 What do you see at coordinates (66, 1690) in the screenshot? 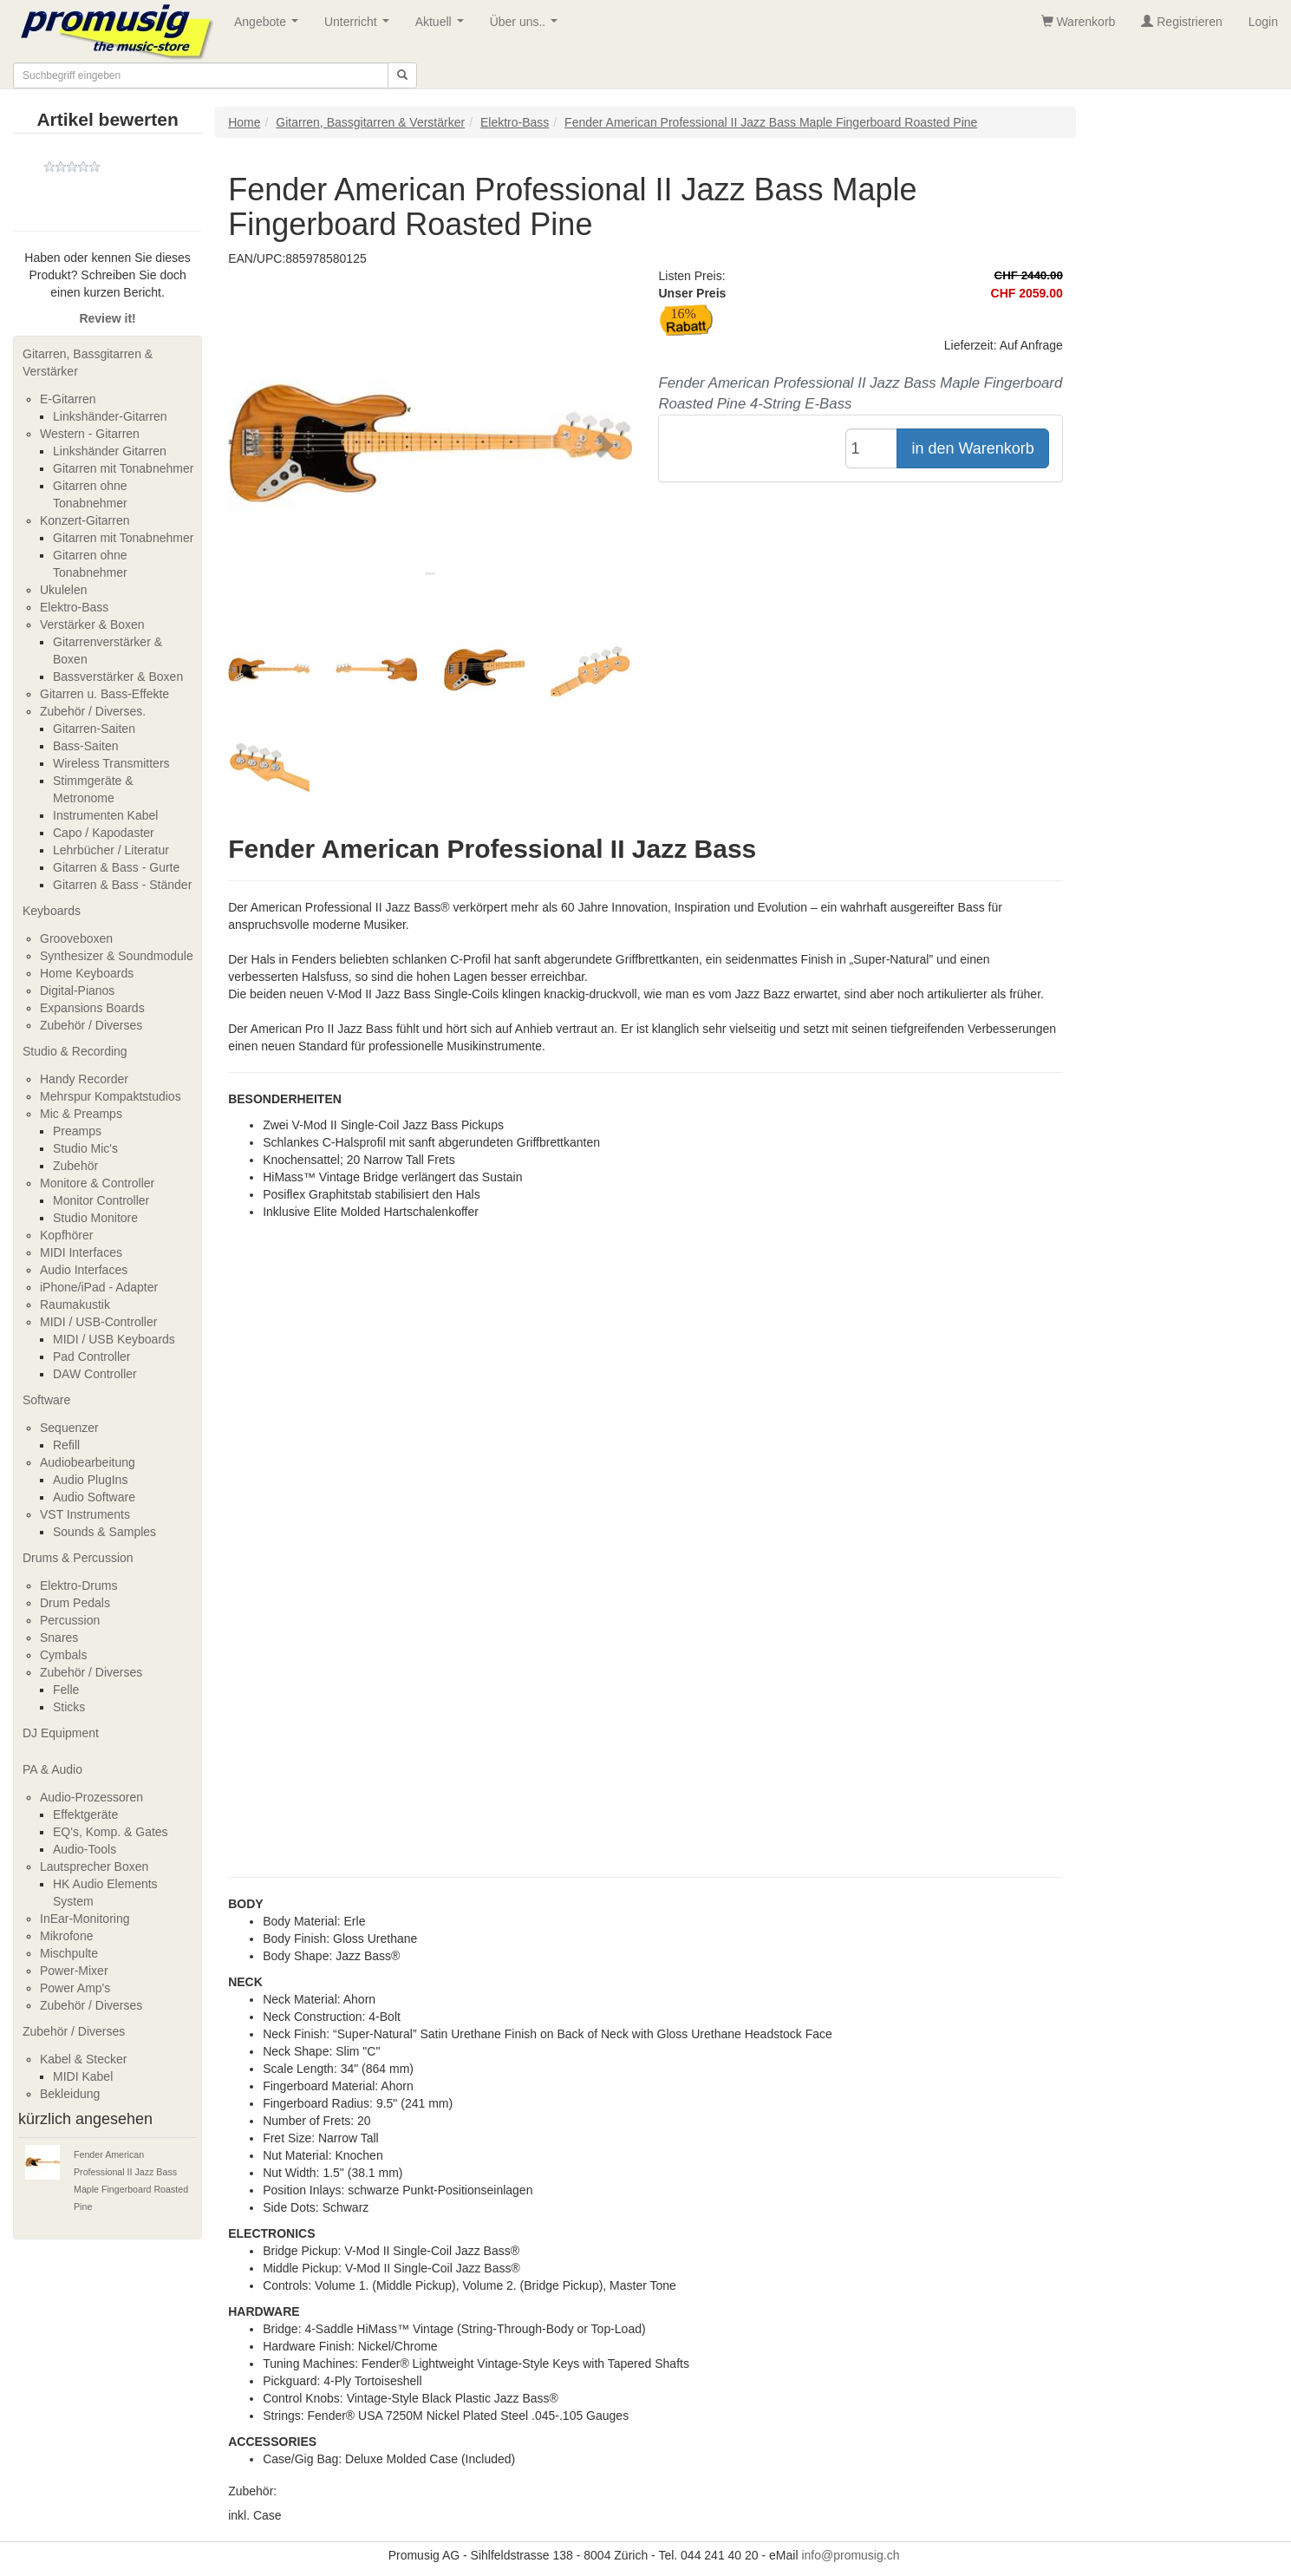
I see `Felle` at bounding box center [66, 1690].